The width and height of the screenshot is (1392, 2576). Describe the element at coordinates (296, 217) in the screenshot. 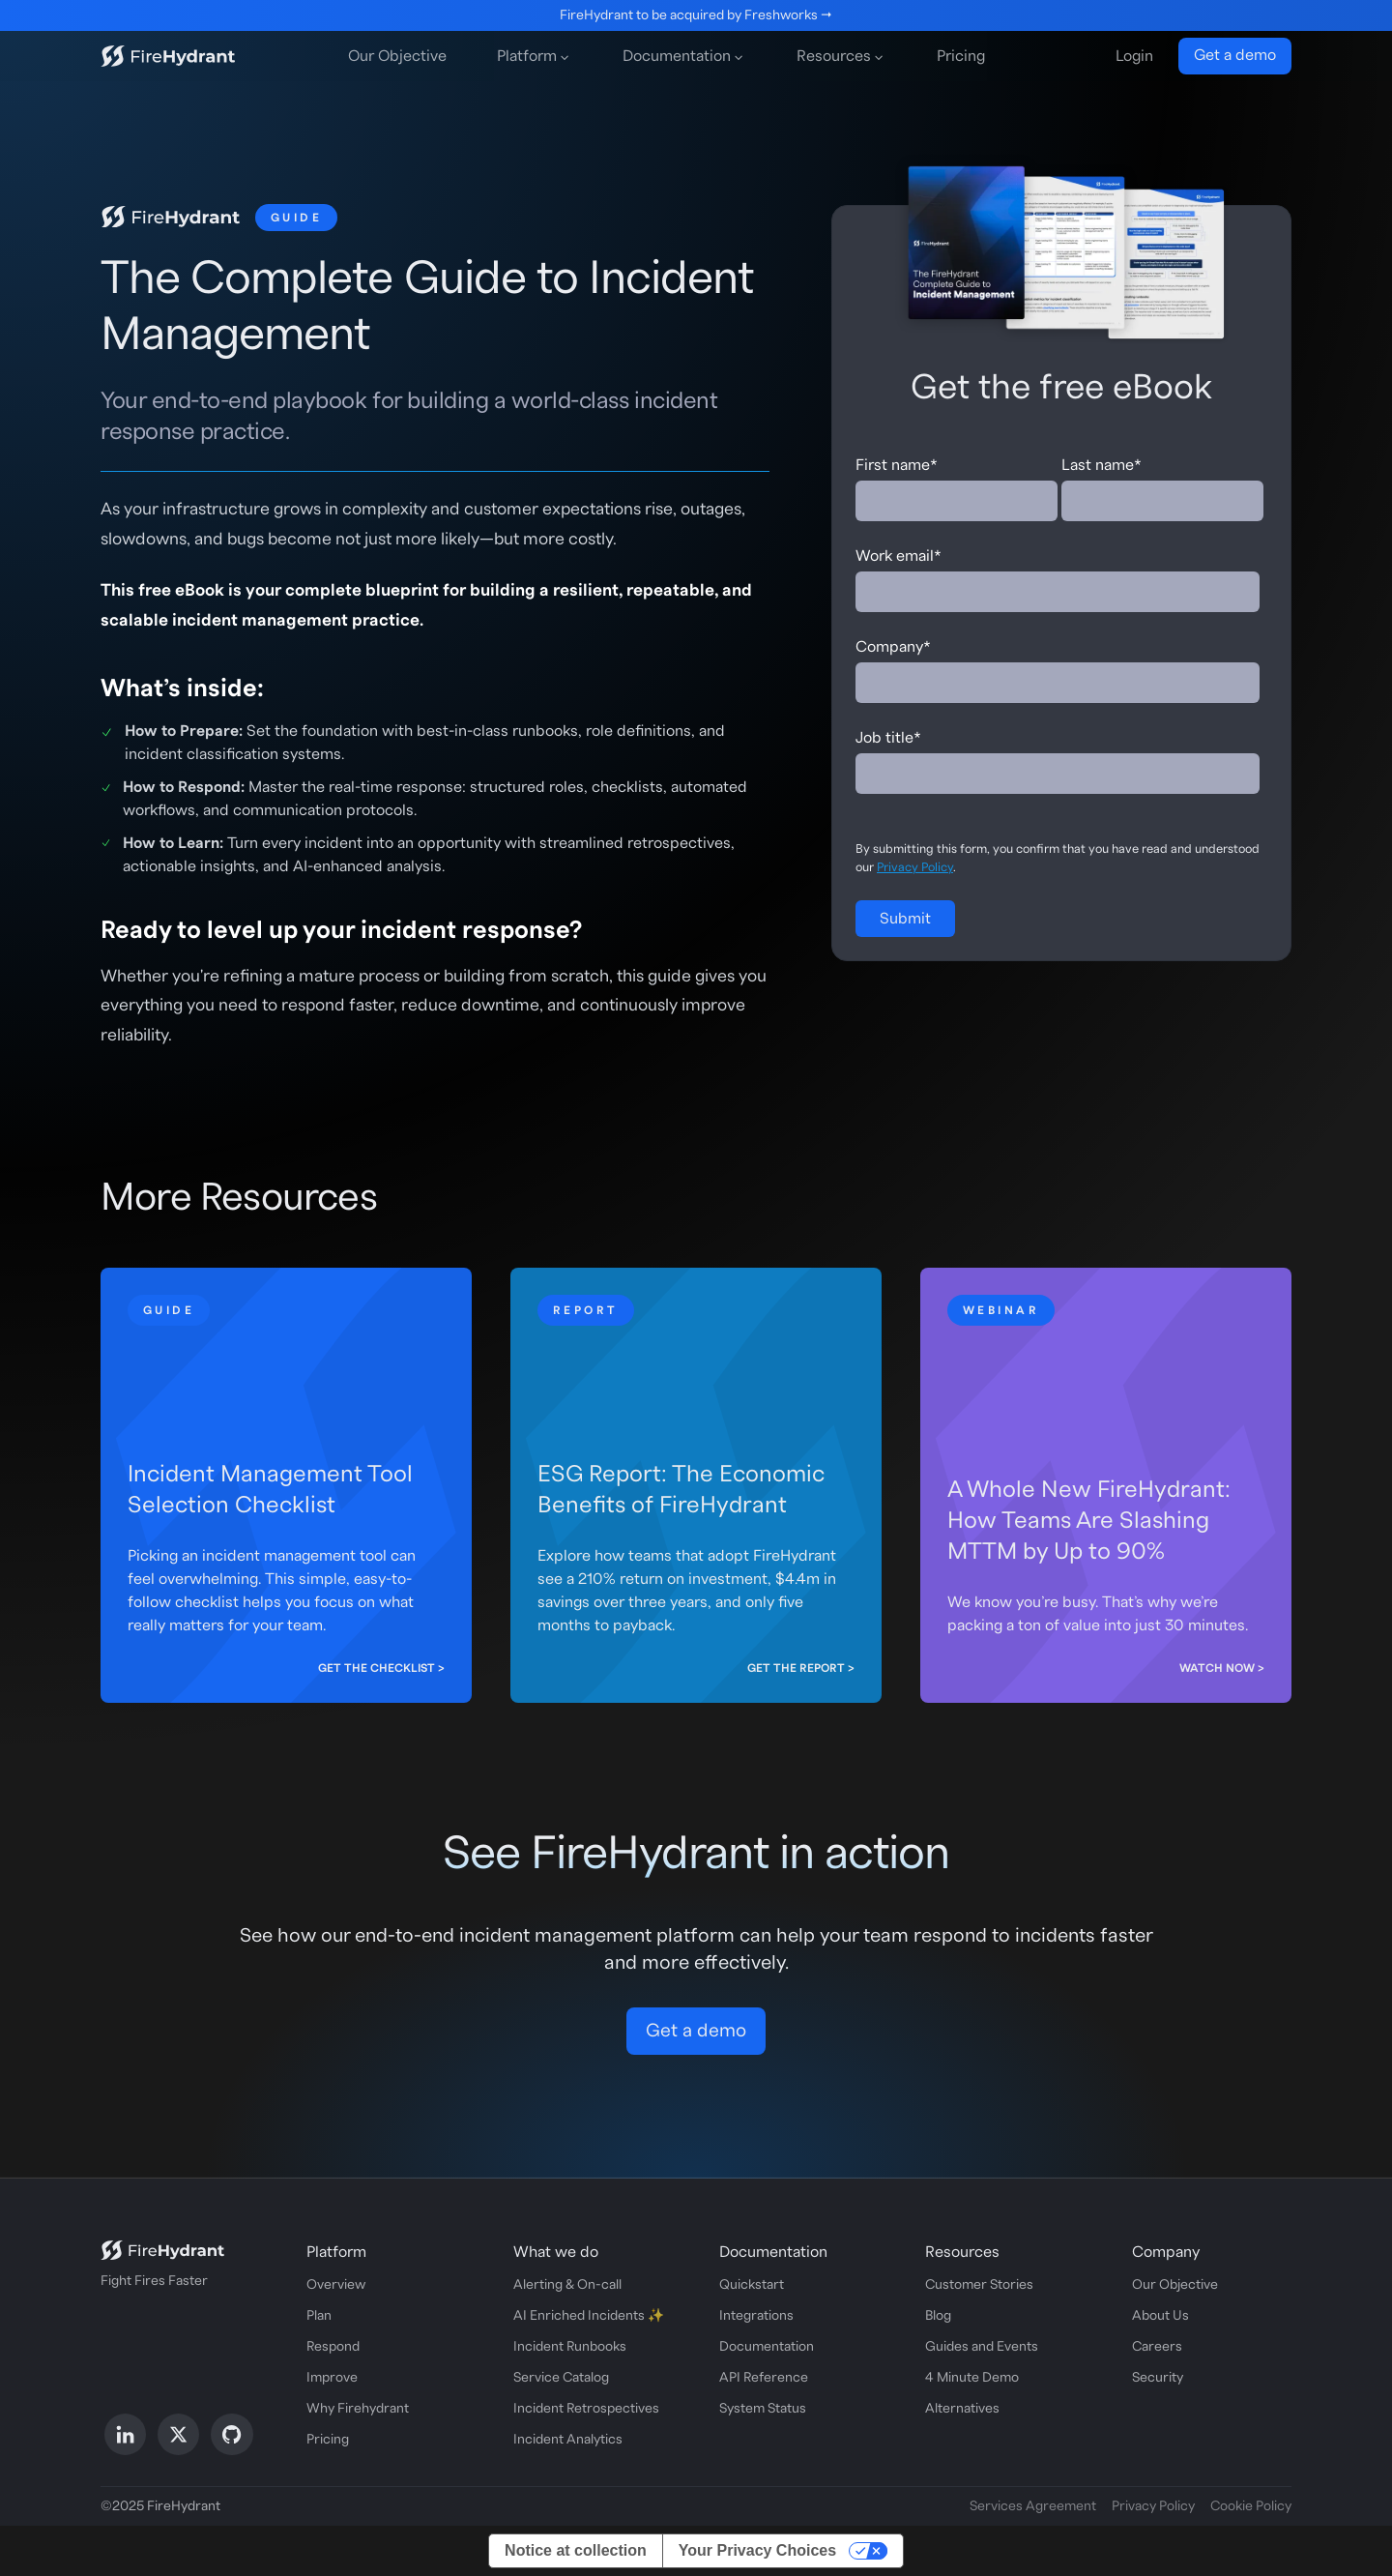

I see `Guide` at that location.